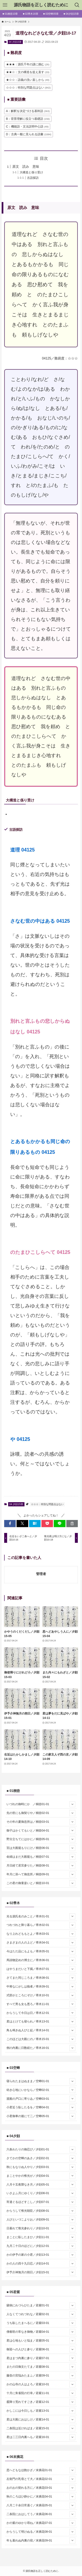 Image resolution: width=82 pixels, height=2576 pixels. What do you see at coordinates (40, 1969) in the screenshot?
I see `はやうまだいと下臈／帚木07-01` at bounding box center [40, 1969].